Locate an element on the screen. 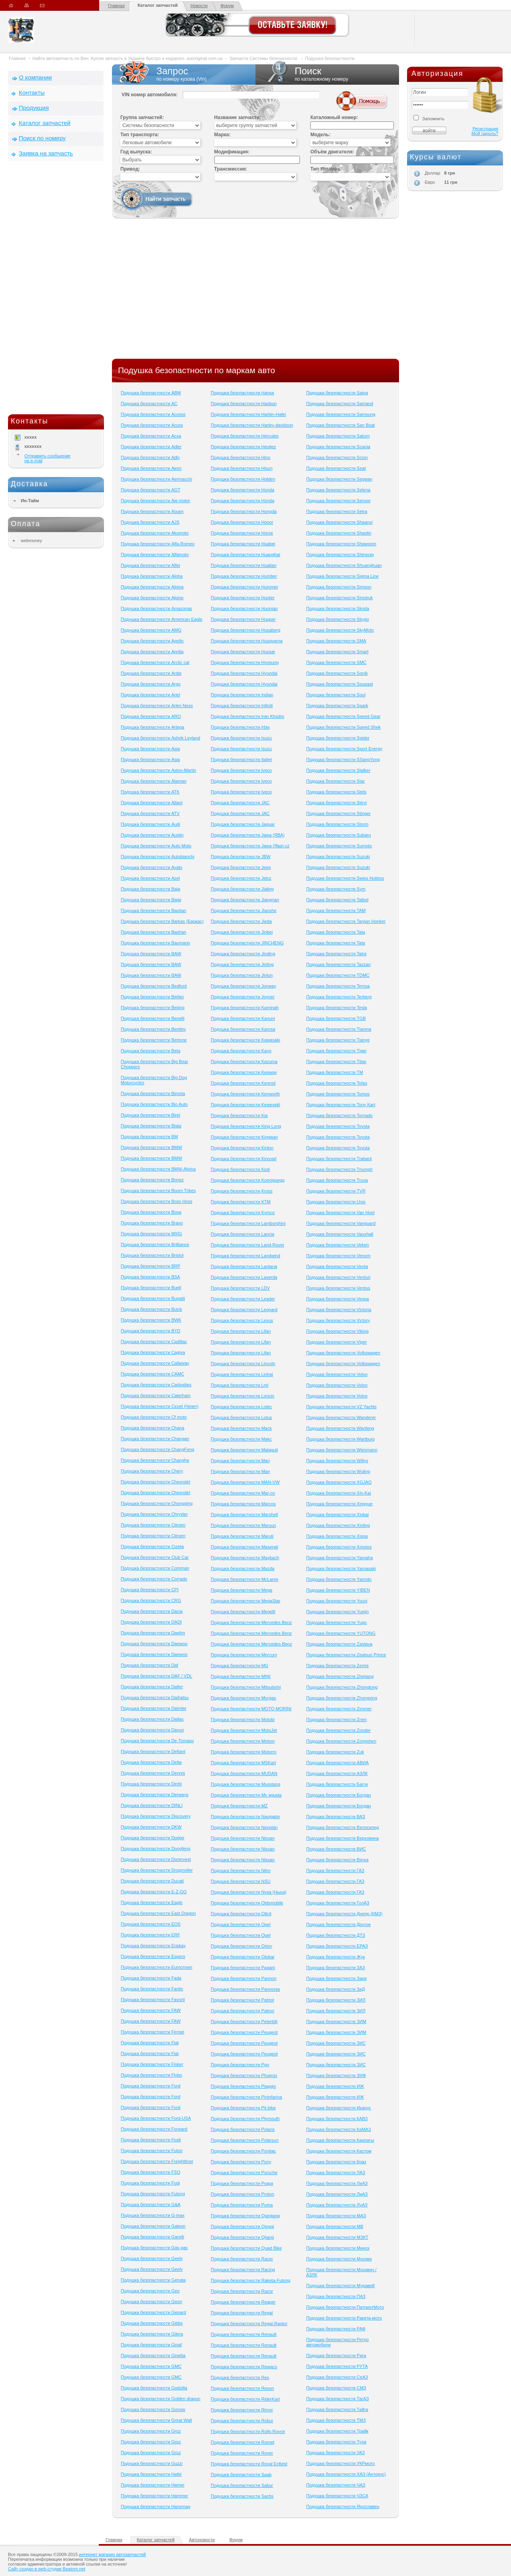 This screenshot has height=2576, width=511. Подушка безопастности Hansa is located at coordinates (242, 392).